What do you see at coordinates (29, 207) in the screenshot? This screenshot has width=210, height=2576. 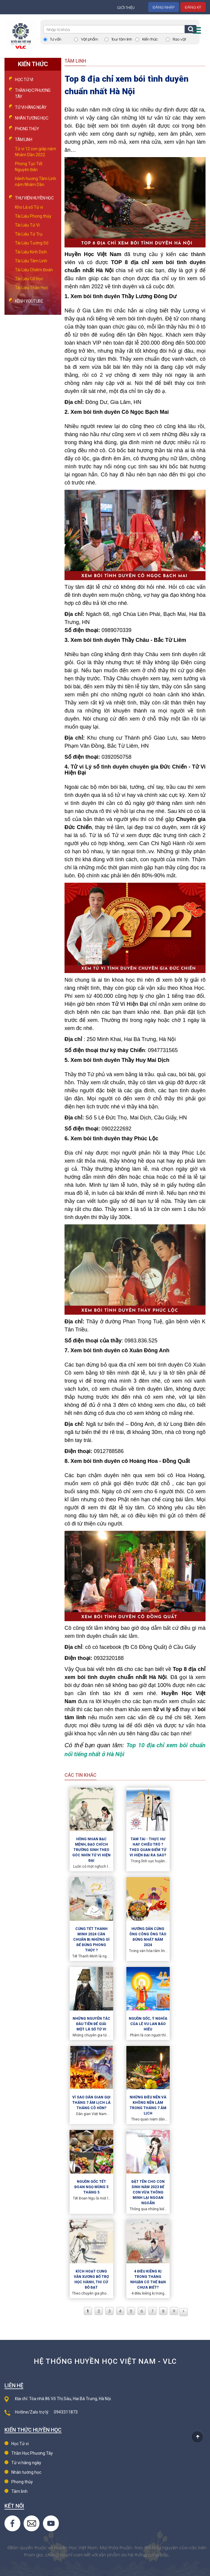 I see `Kho Lá số Tử vi` at bounding box center [29, 207].